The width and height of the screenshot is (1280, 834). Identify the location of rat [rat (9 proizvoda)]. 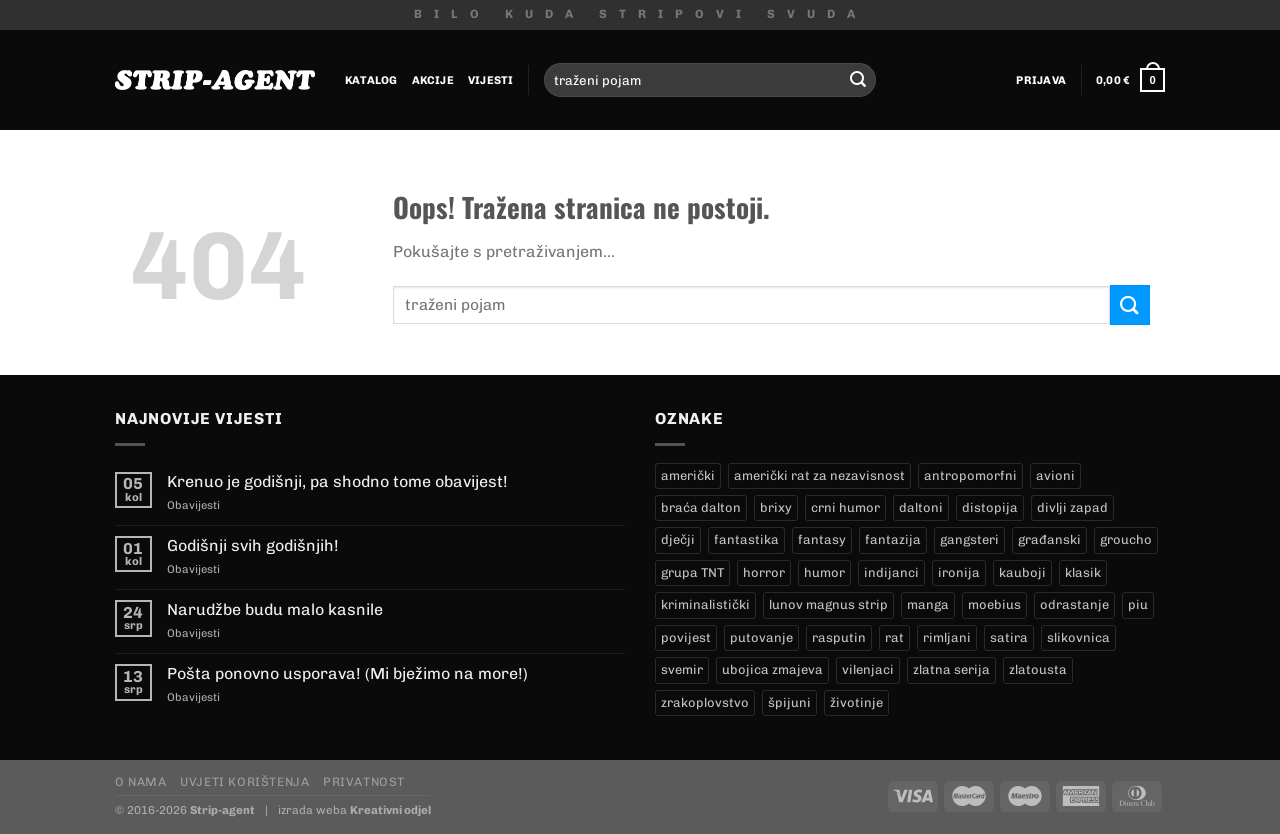
(894, 637).